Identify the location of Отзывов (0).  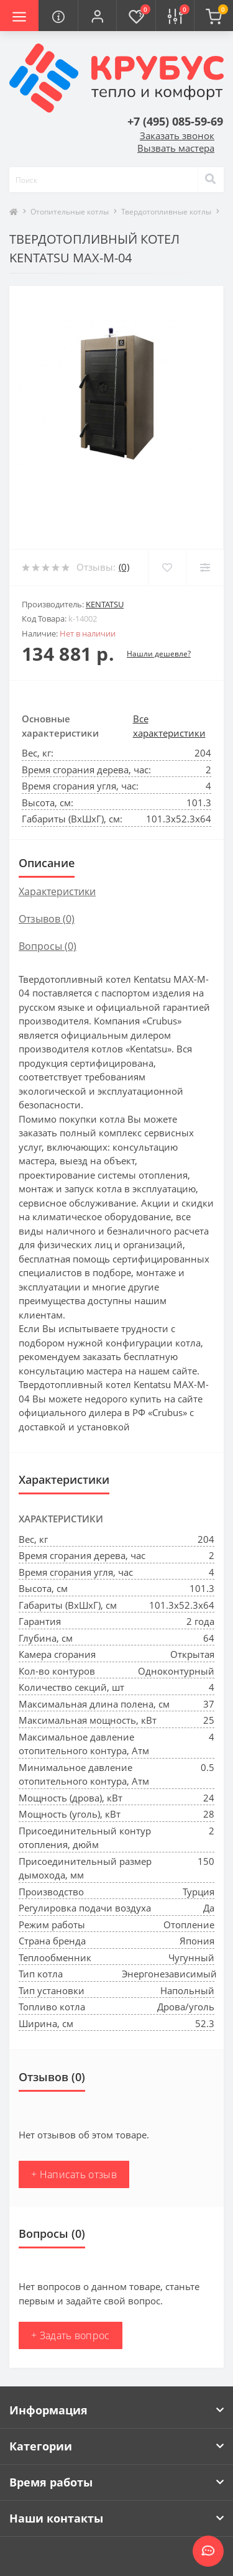
(47, 919).